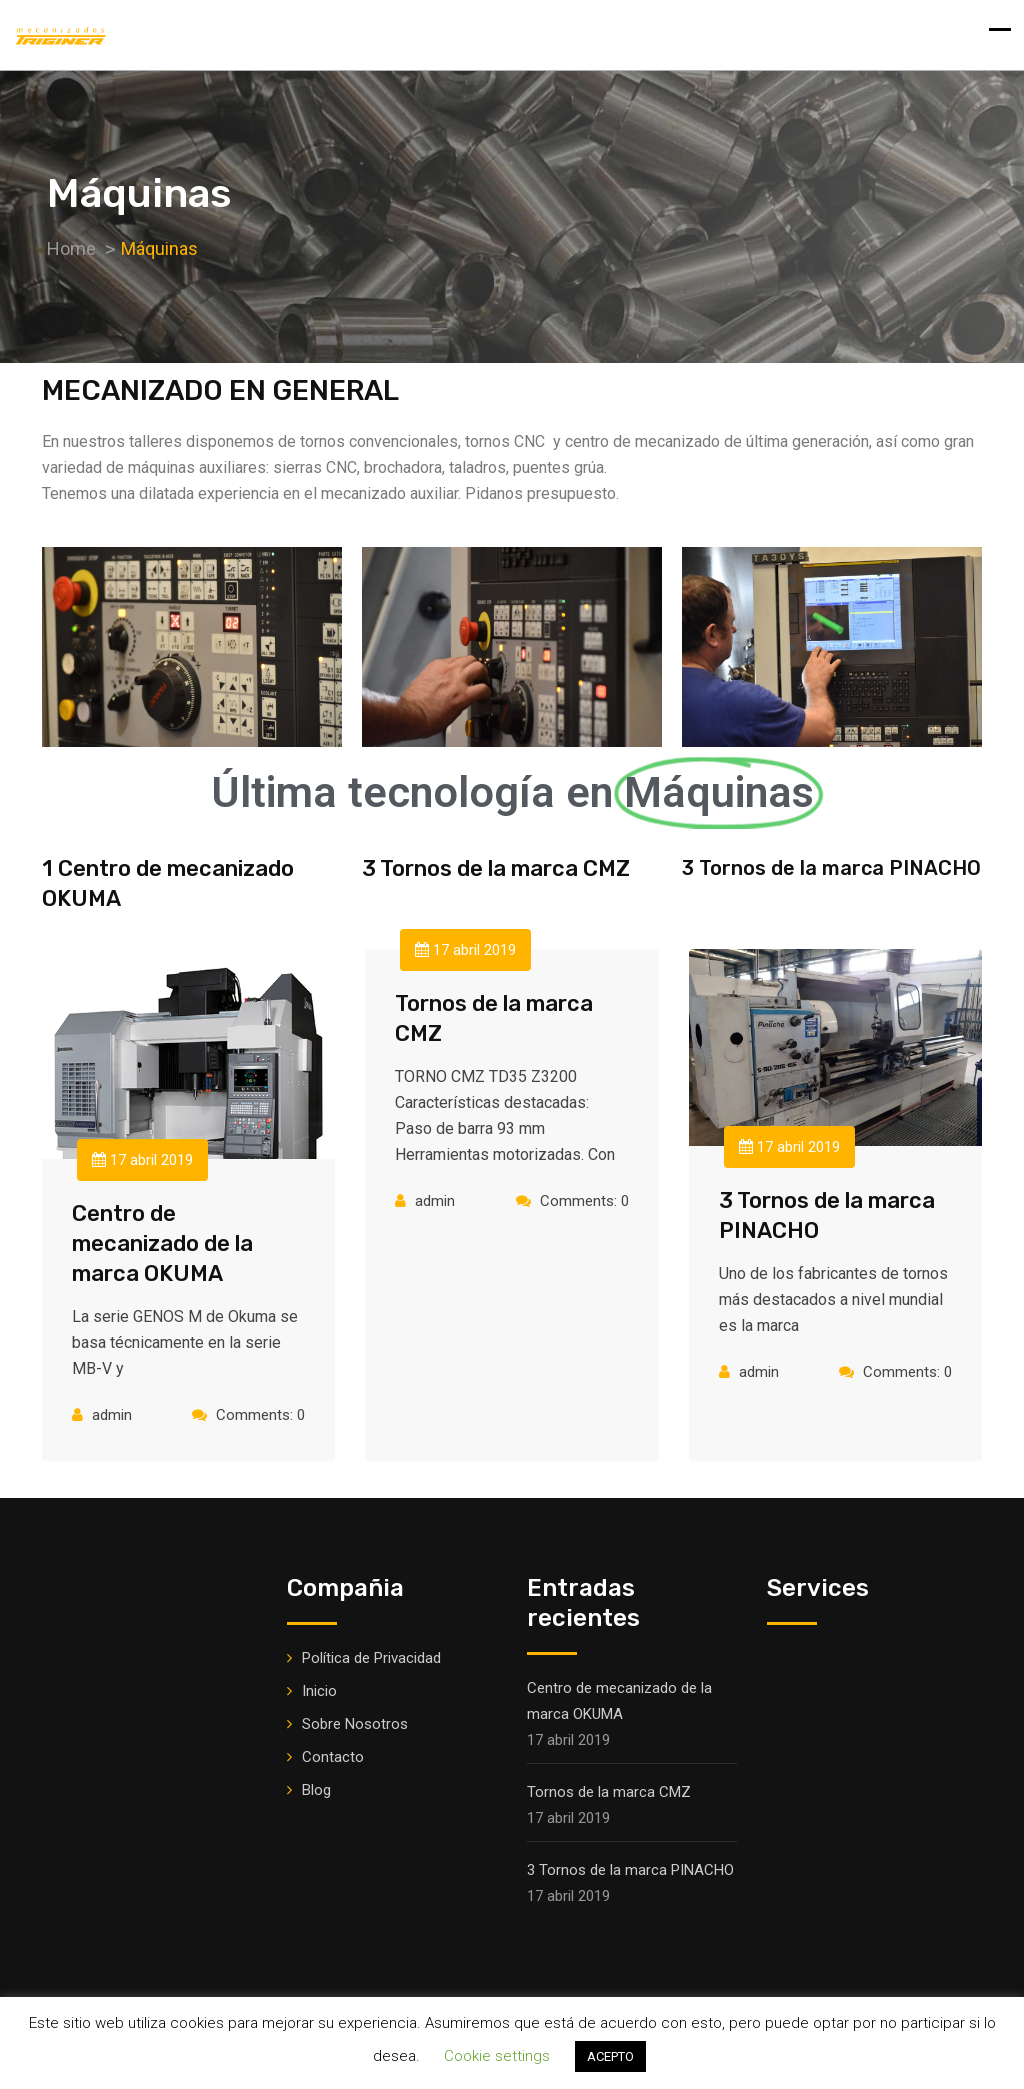 The width and height of the screenshot is (1024, 2089). What do you see at coordinates (162, 1243) in the screenshot?
I see `Centro de mecanizado de la marca OKUMA` at bounding box center [162, 1243].